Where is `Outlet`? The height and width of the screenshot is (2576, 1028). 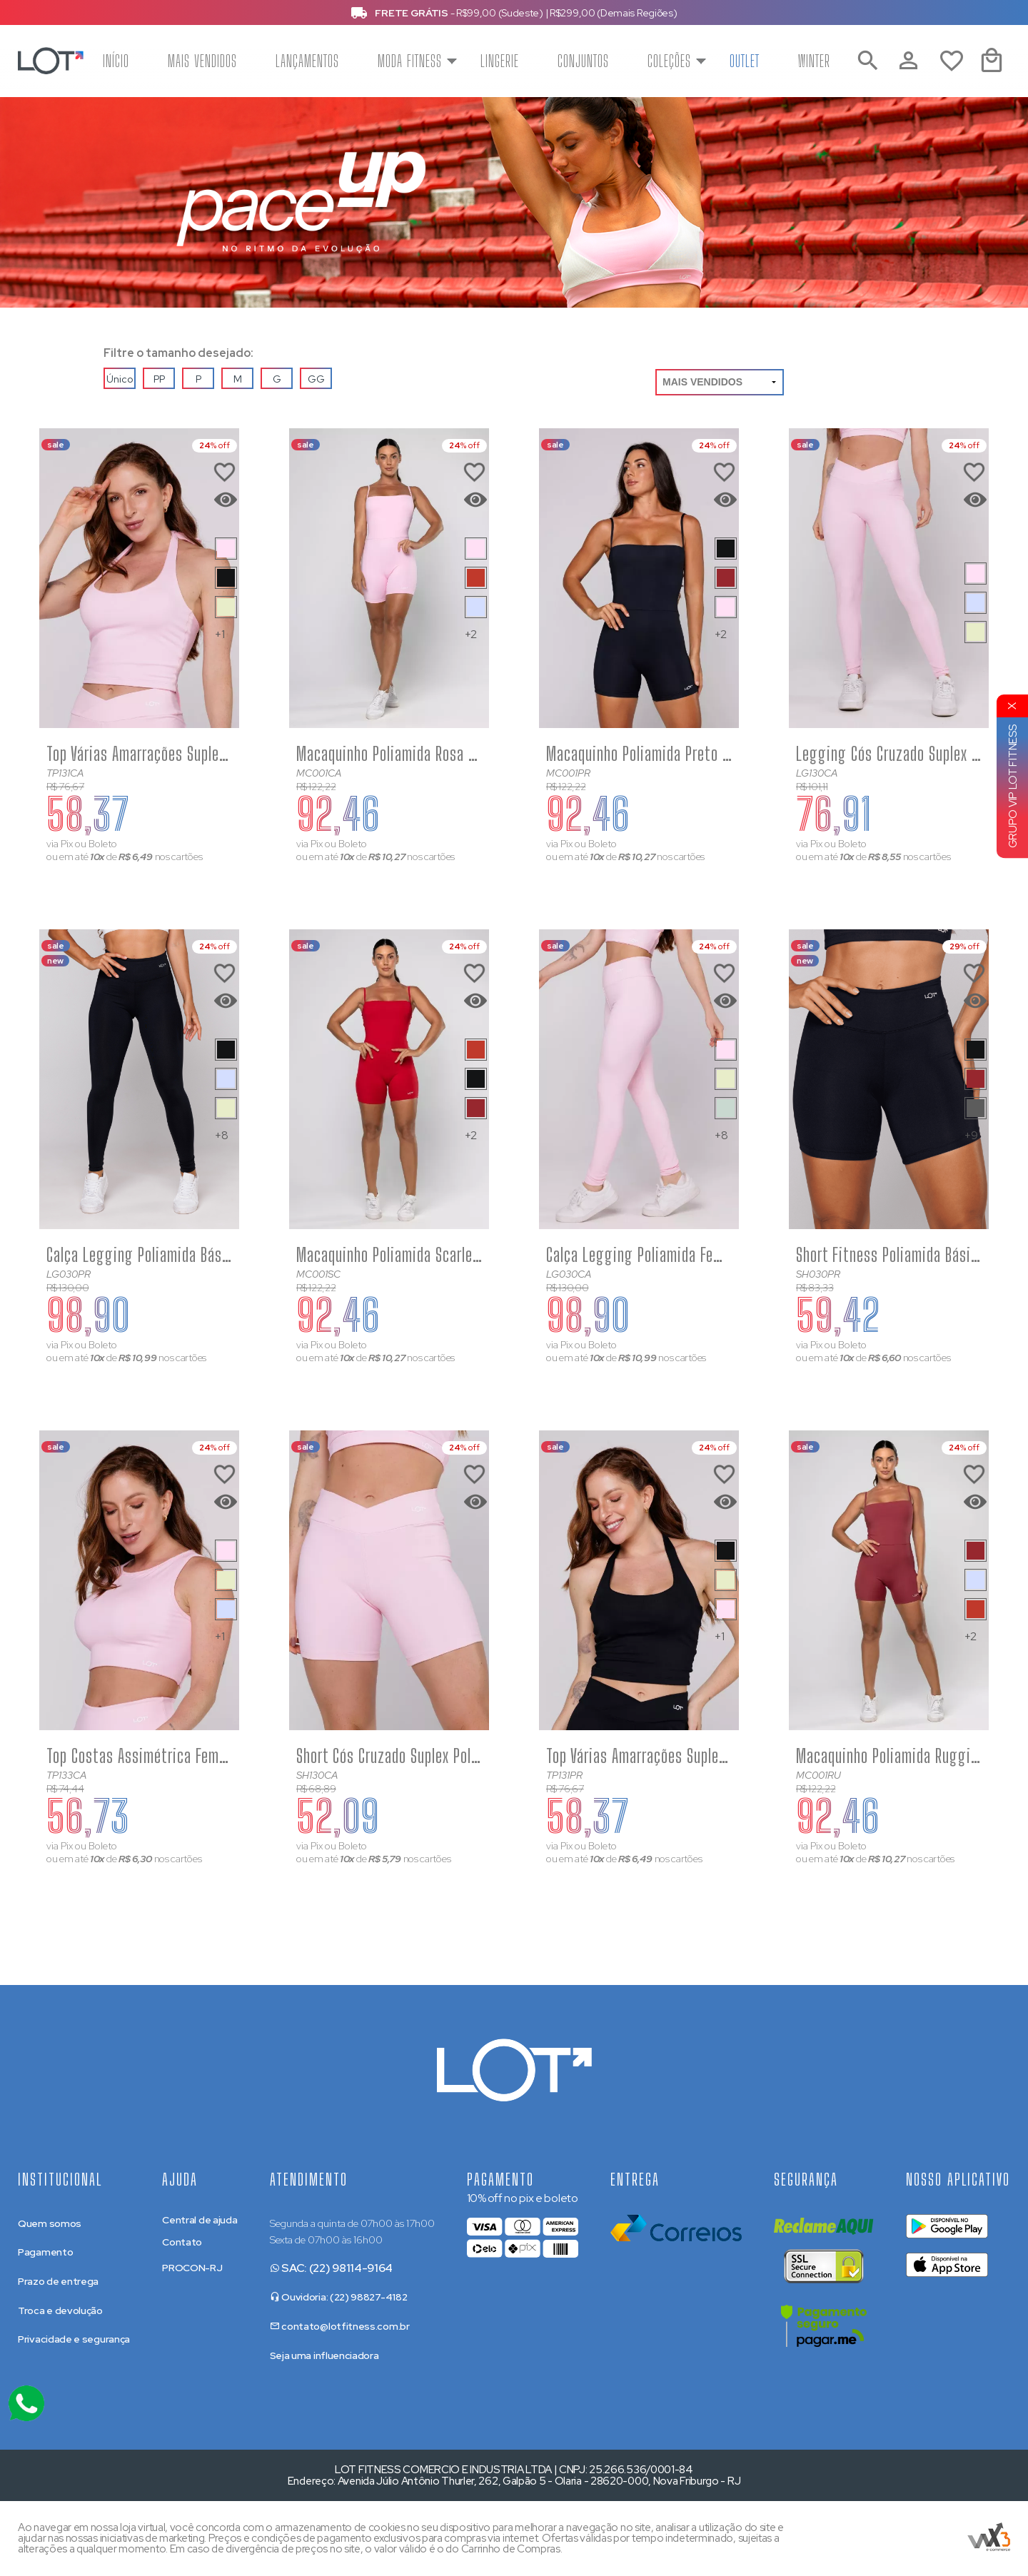
Outlet is located at coordinates (745, 61).